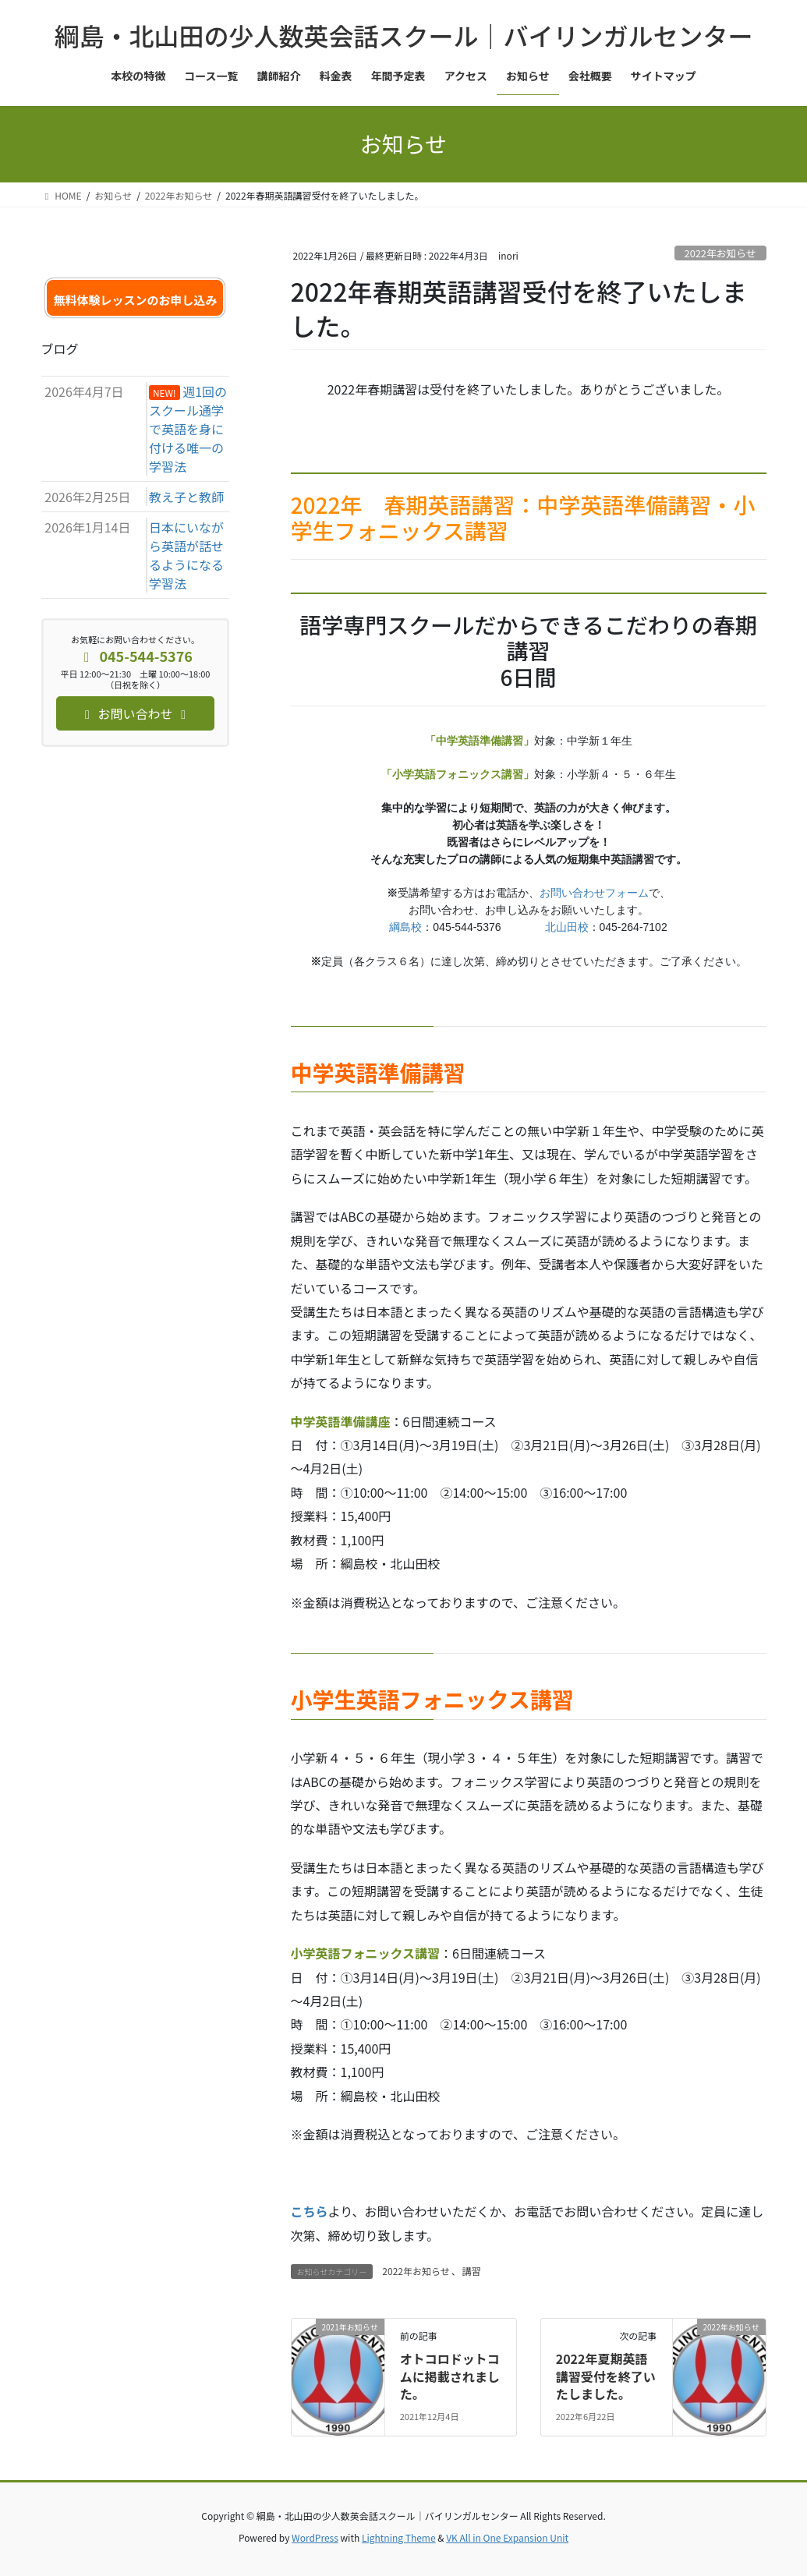 This screenshot has width=807, height=2576. What do you see at coordinates (606, 2376) in the screenshot?
I see `2022年夏期英語講習受付を終了いたしました。` at bounding box center [606, 2376].